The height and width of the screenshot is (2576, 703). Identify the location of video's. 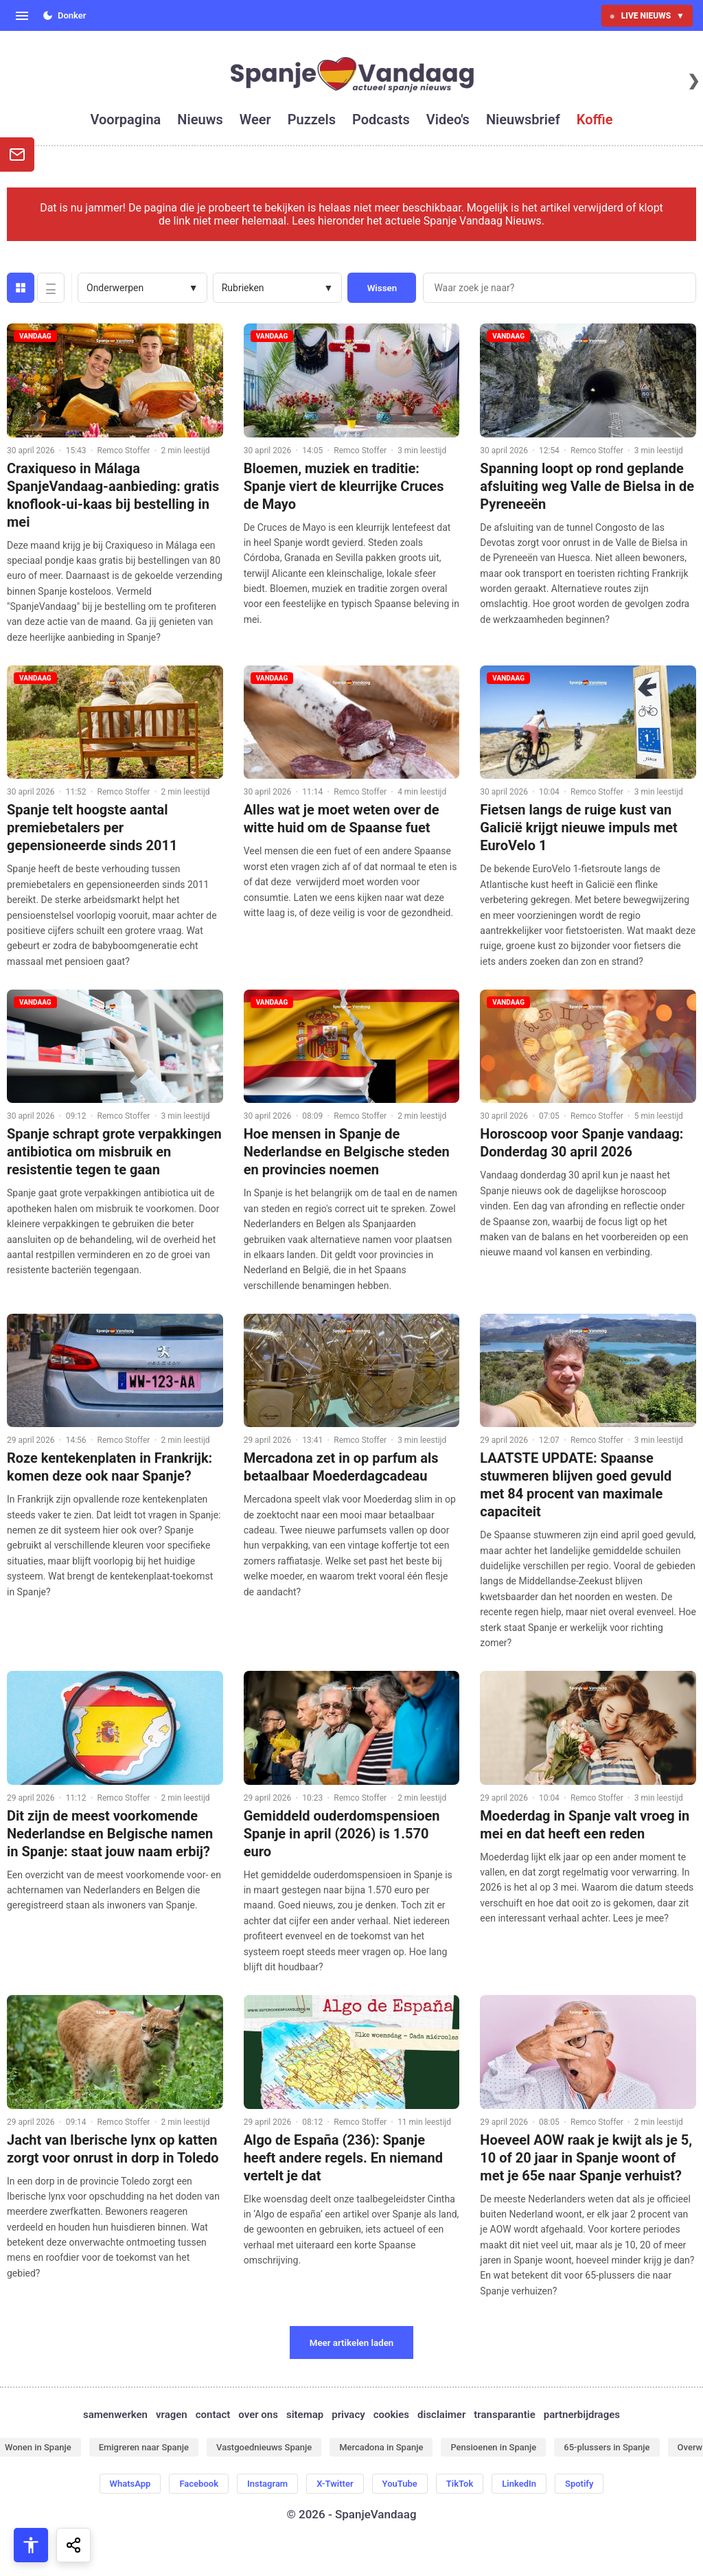
(448, 119).